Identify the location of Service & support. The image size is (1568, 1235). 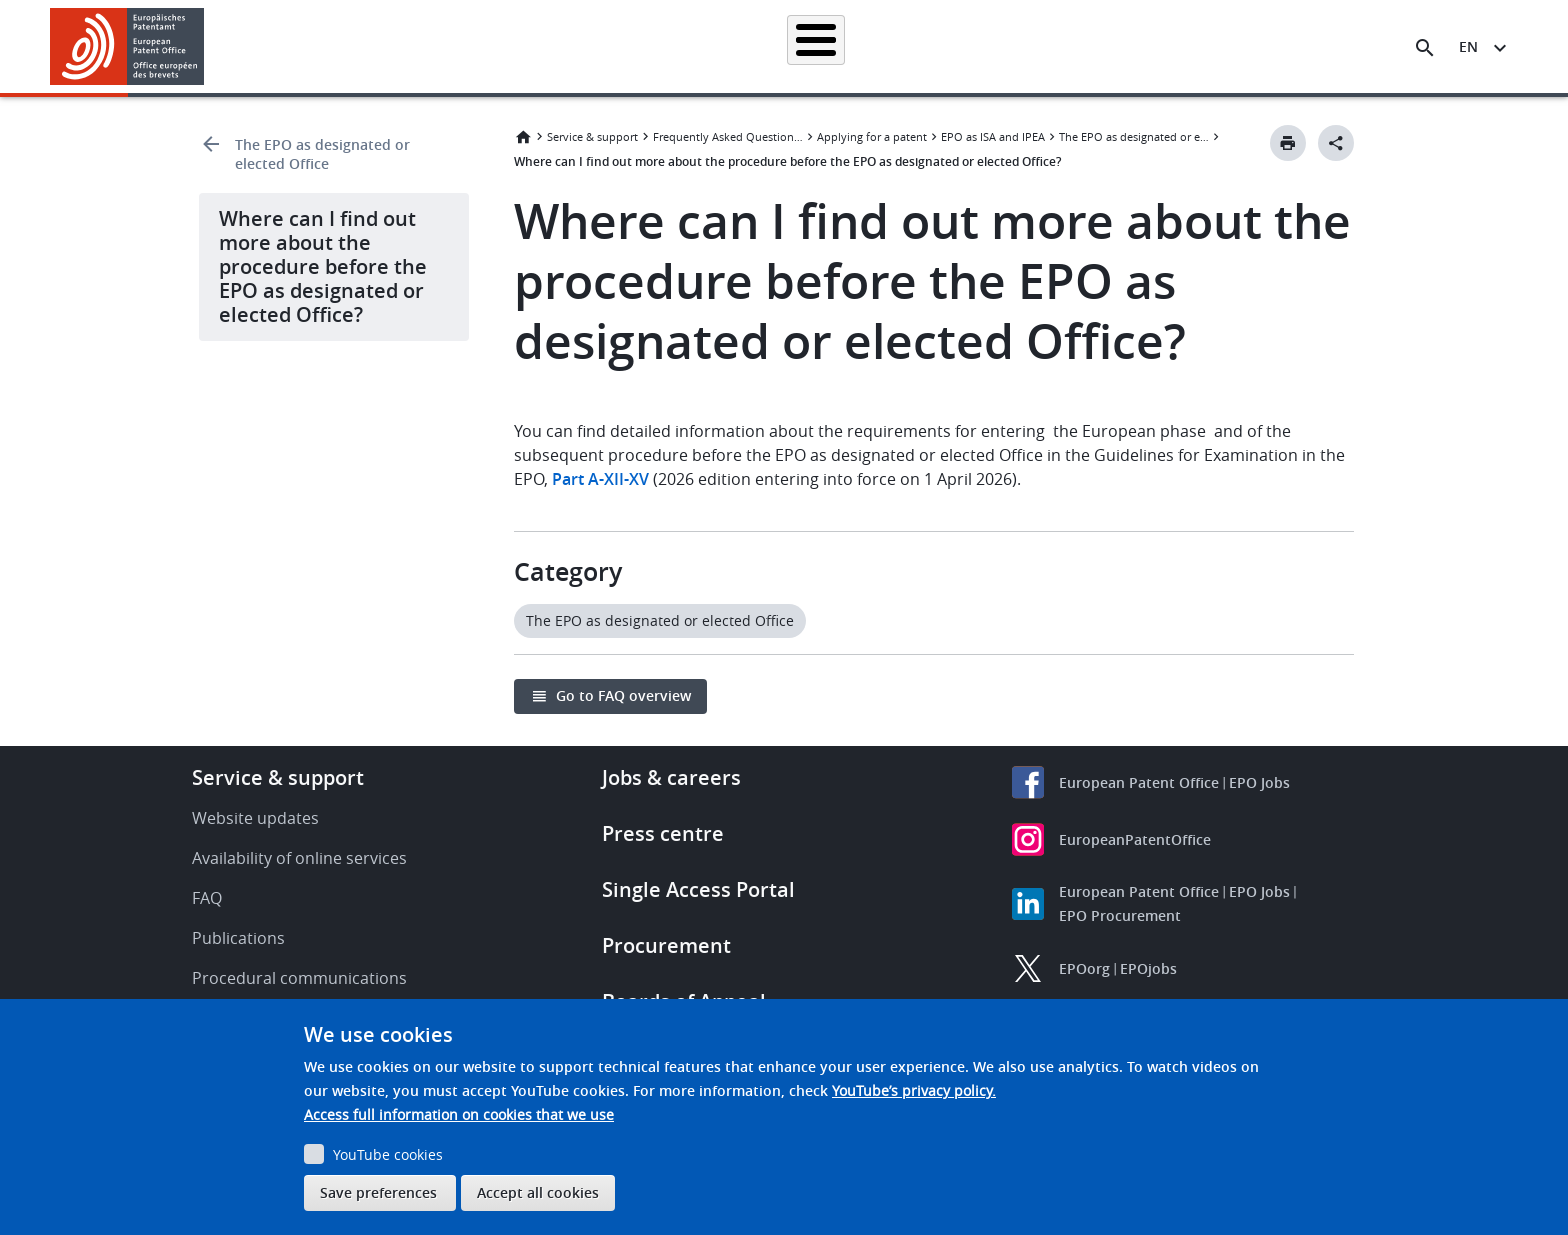
(592, 136).